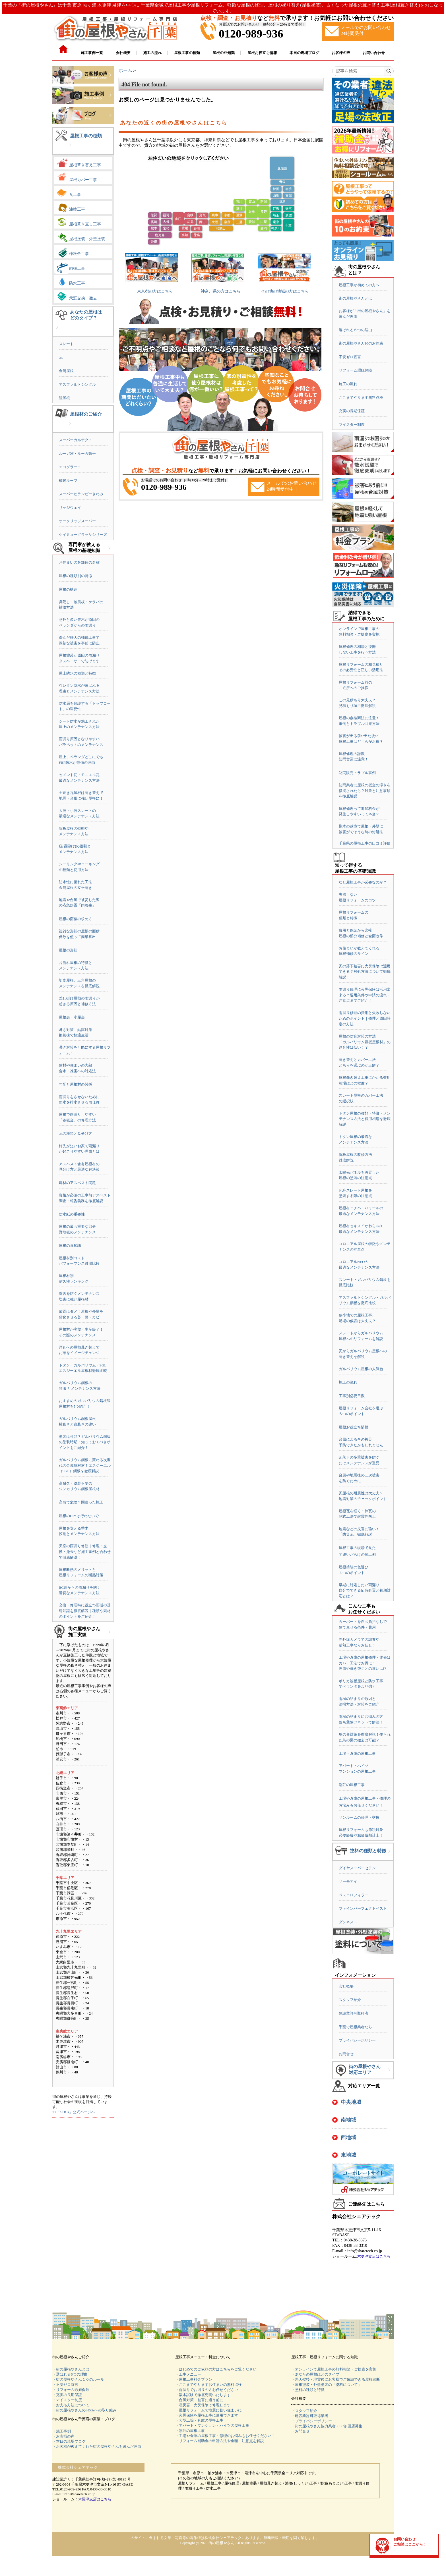  Describe the element at coordinates (359, 285) in the screenshot. I see `屋根工事が初めての方へ` at that location.